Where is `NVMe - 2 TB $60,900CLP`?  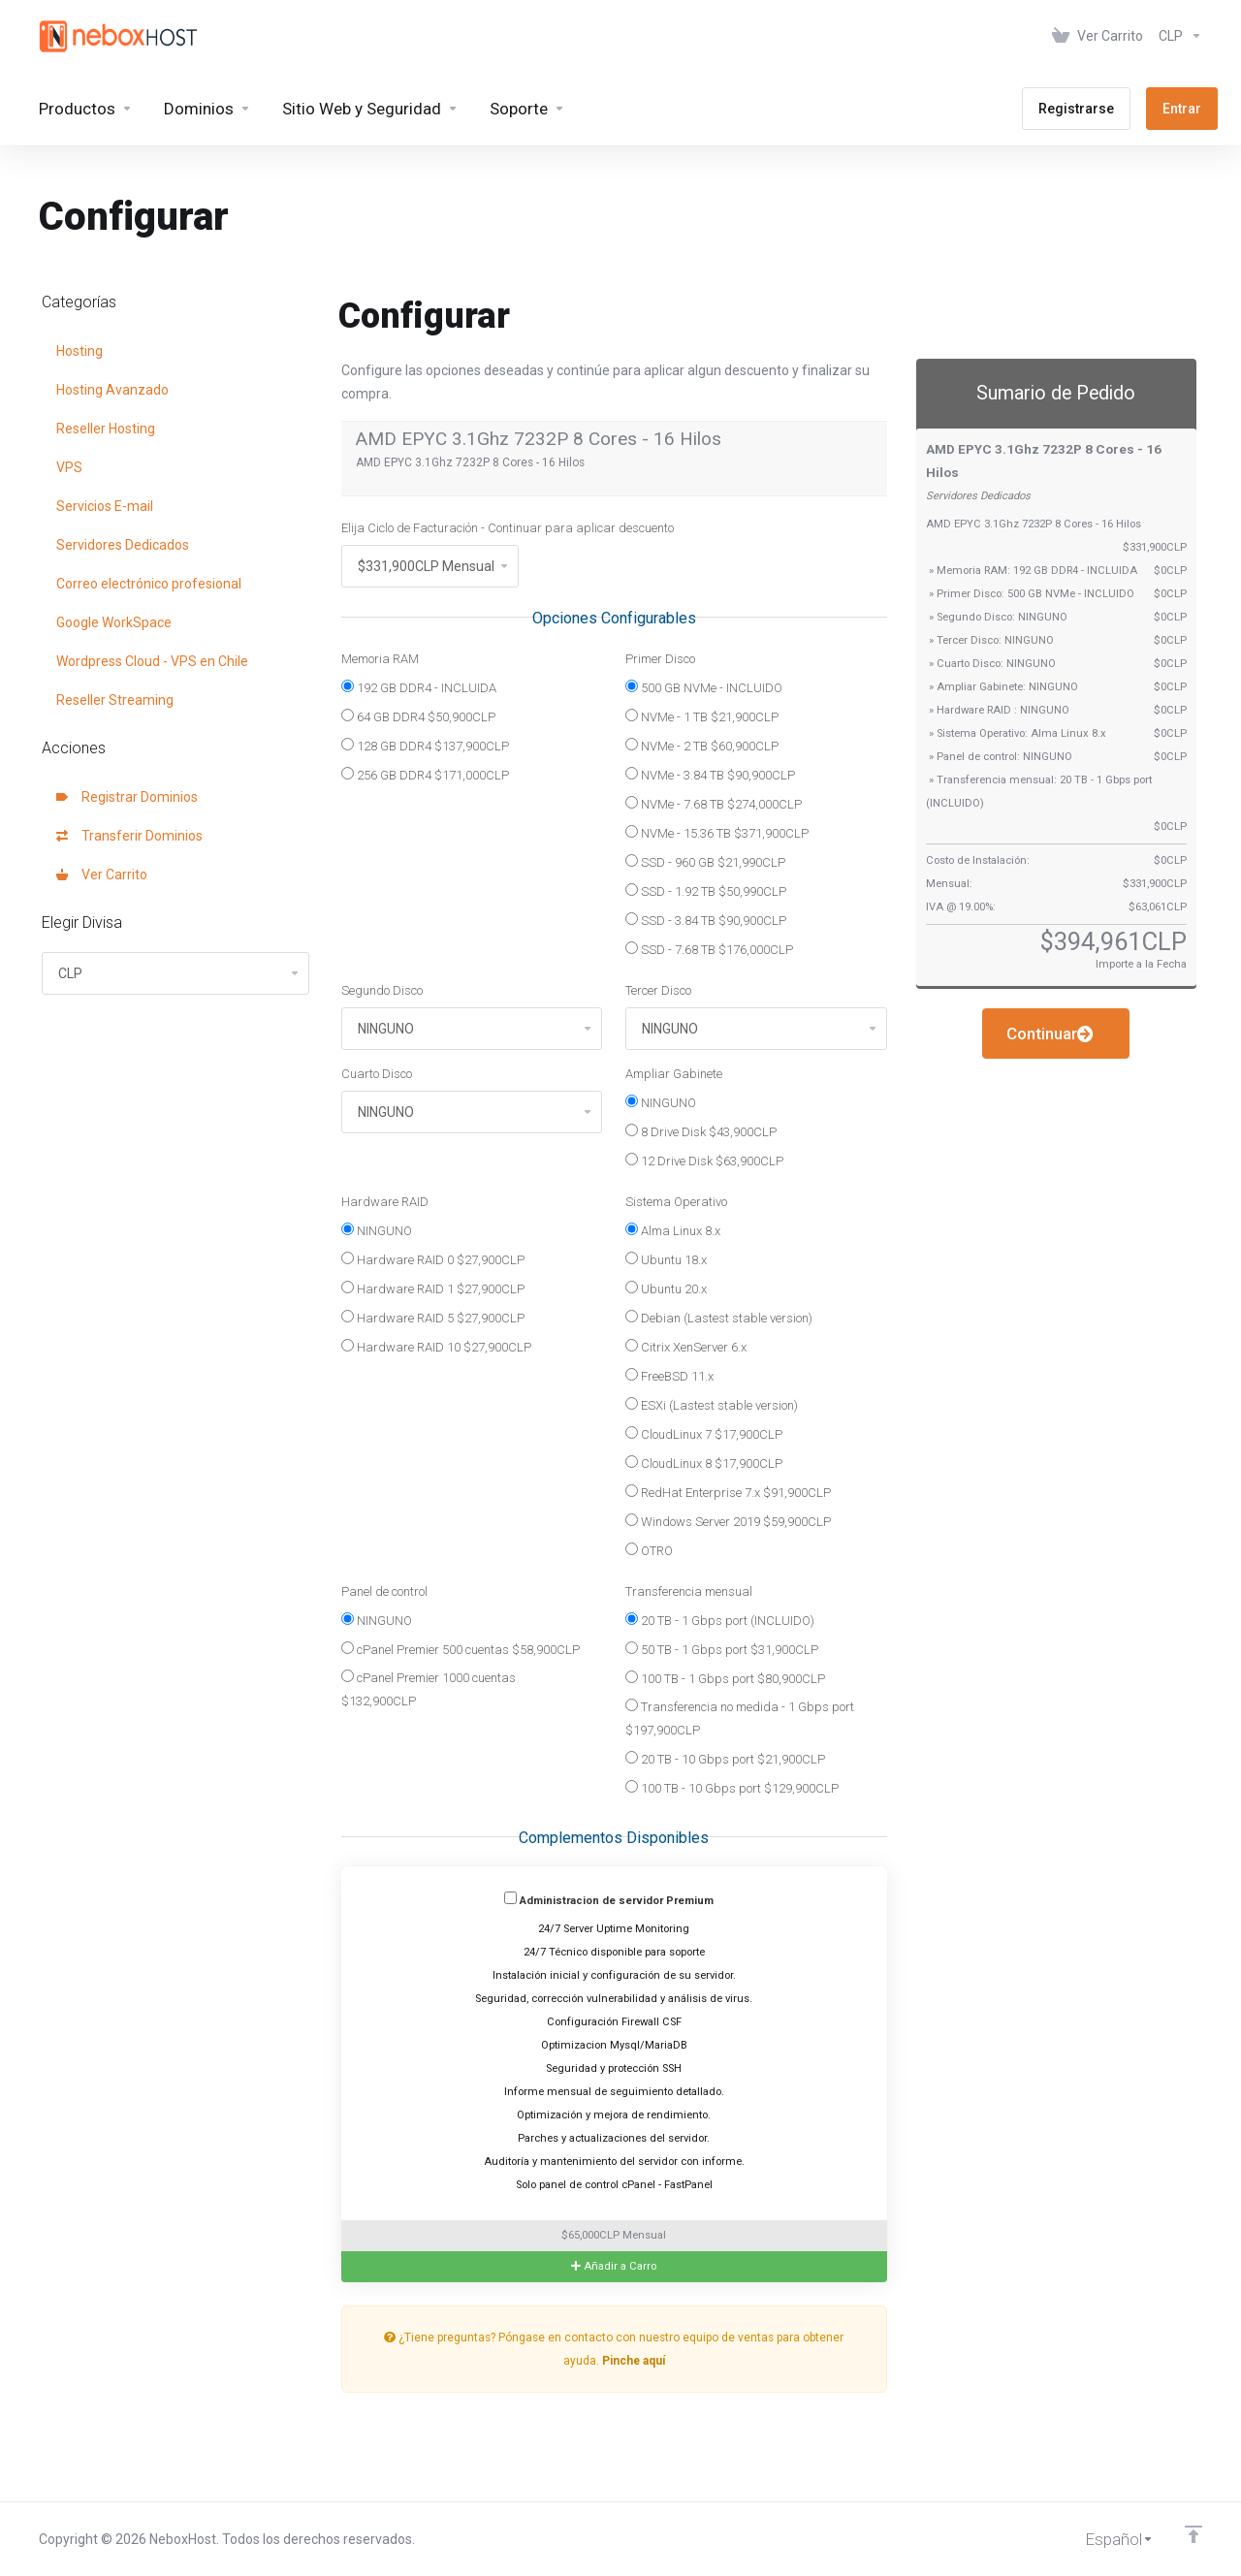 NVMe - 2 TB $60,900CLP is located at coordinates (702, 745).